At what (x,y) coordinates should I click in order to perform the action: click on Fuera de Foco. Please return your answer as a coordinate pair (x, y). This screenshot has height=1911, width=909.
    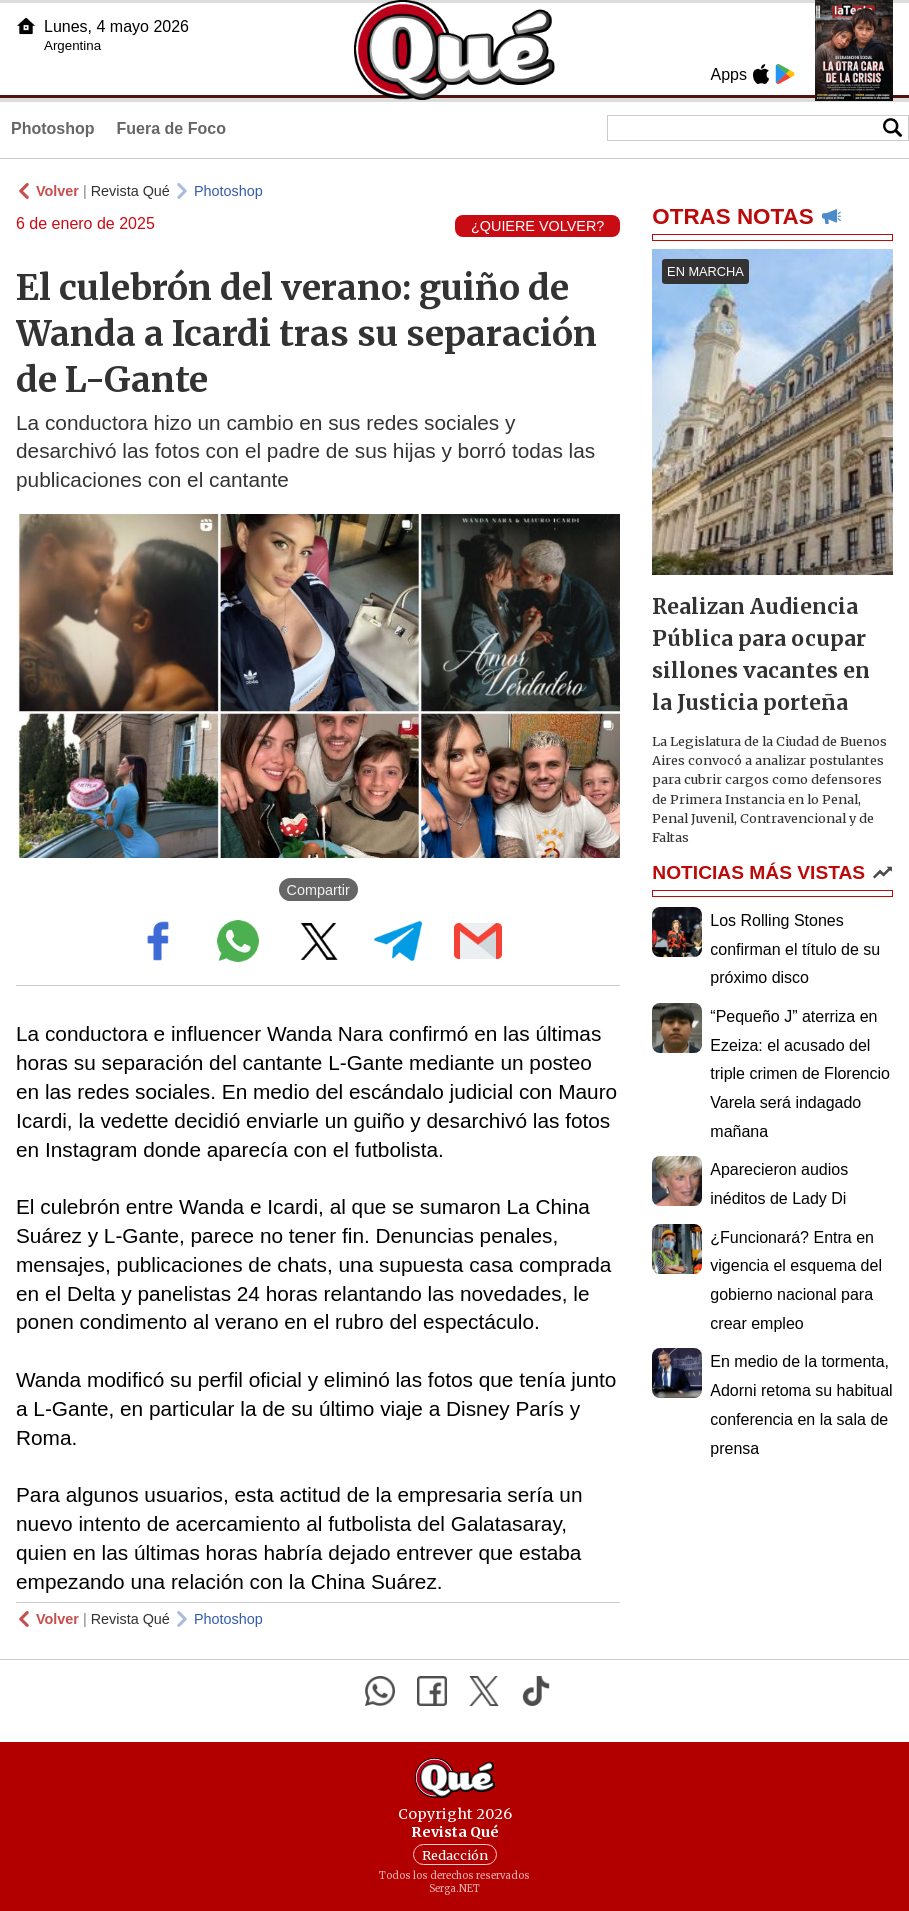
    Looking at the image, I should click on (171, 128).